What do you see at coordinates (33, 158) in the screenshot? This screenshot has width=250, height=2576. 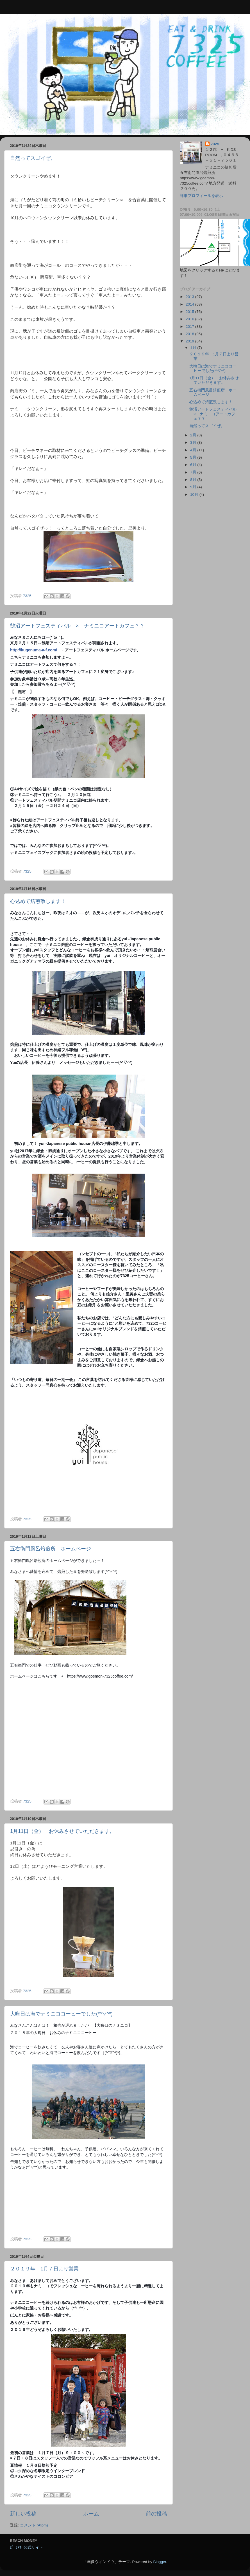 I see `自然ってスゴイぜ。` at bounding box center [33, 158].